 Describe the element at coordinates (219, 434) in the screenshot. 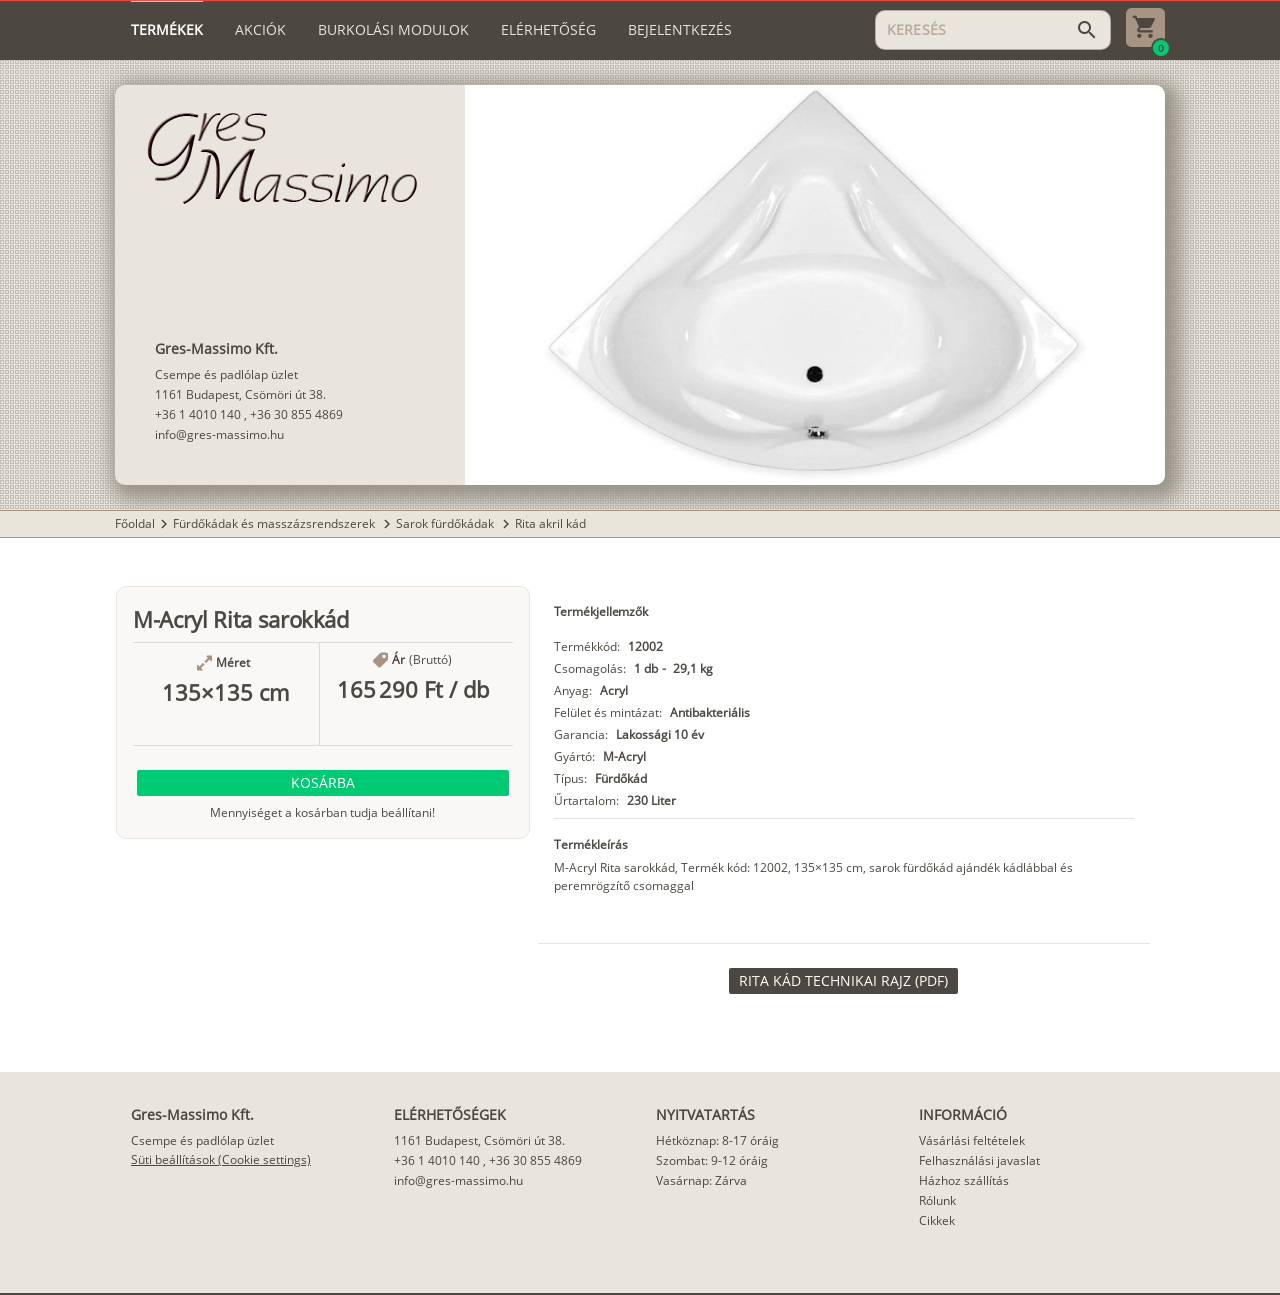

I see `info@gres-massimo.hu` at that location.